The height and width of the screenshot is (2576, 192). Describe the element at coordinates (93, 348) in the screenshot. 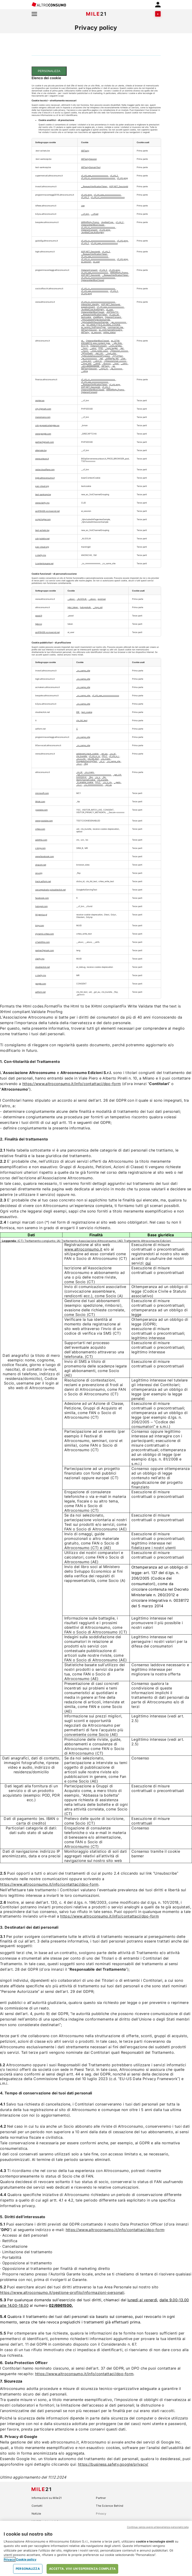

I see `__utmz [__utmz Apre in una nuova scheda]` at that location.